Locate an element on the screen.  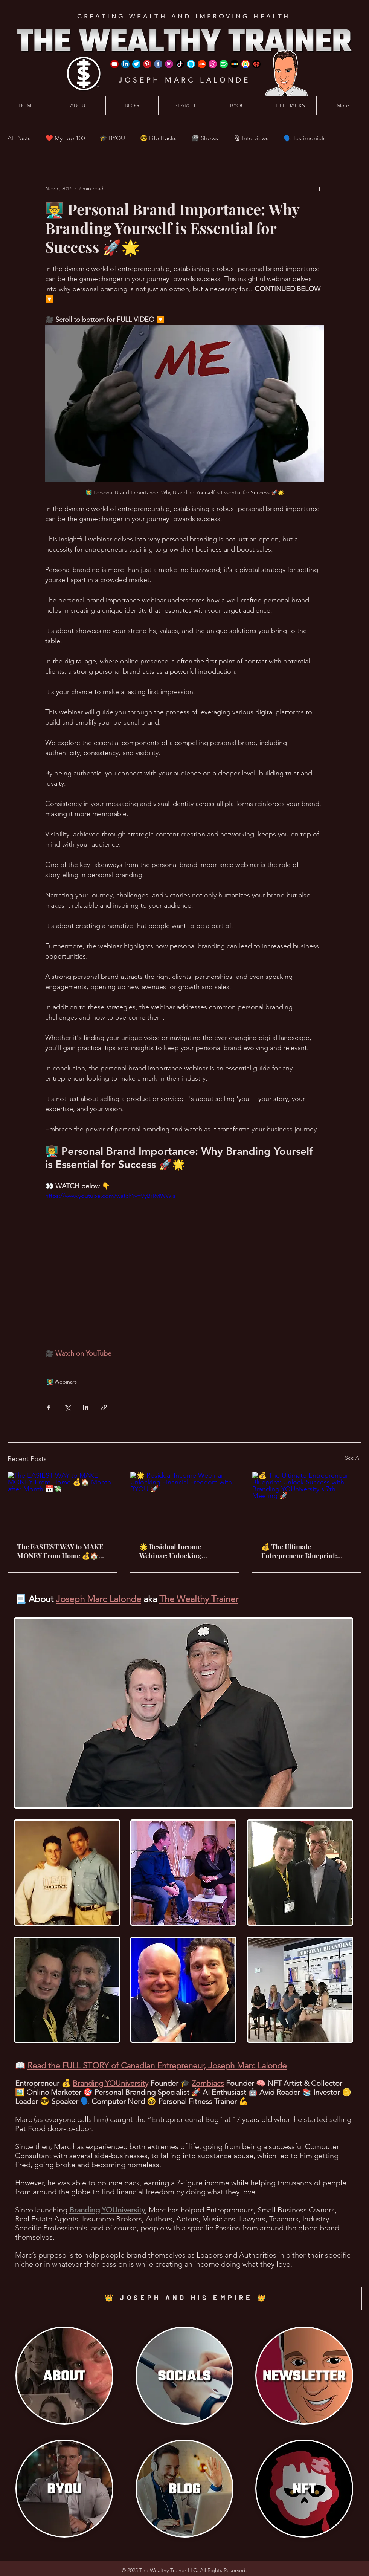
🎬 Shows is located at coordinates (205, 138).